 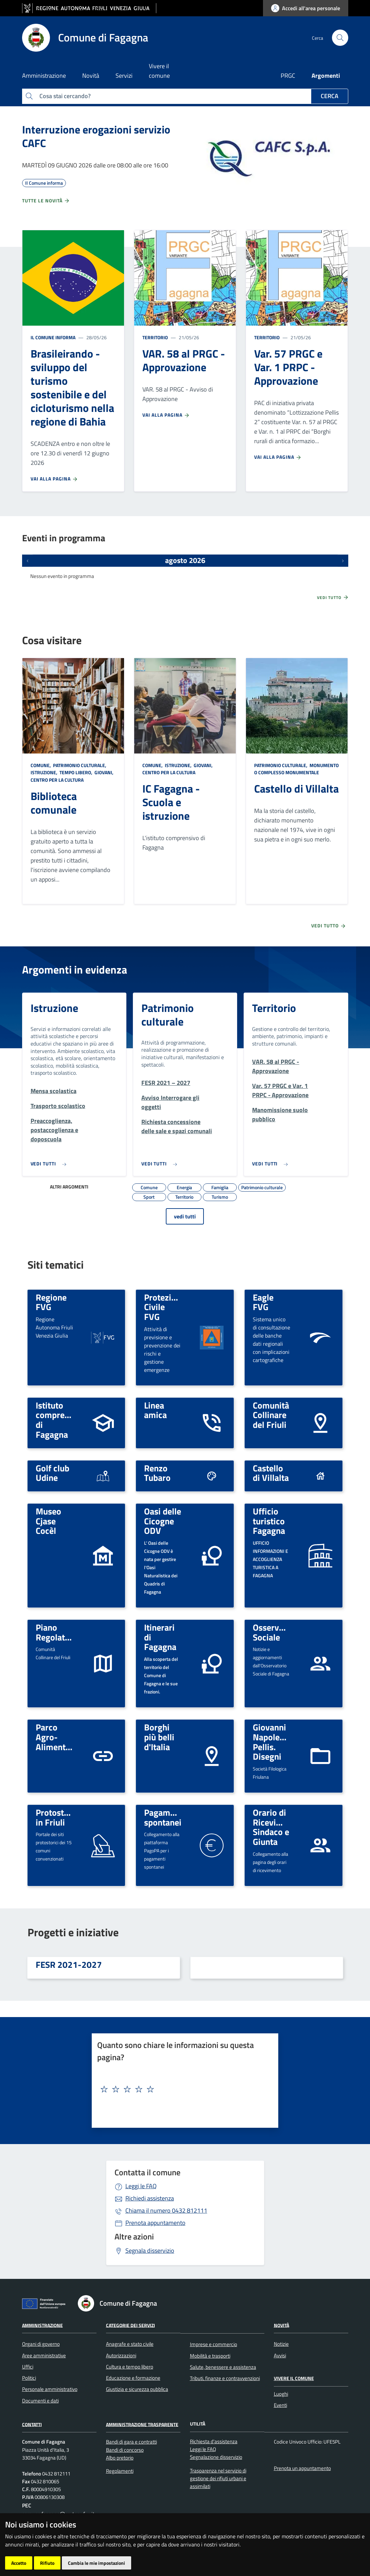 What do you see at coordinates (120, 2458) in the screenshot?
I see `Albo pretorio` at bounding box center [120, 2458].